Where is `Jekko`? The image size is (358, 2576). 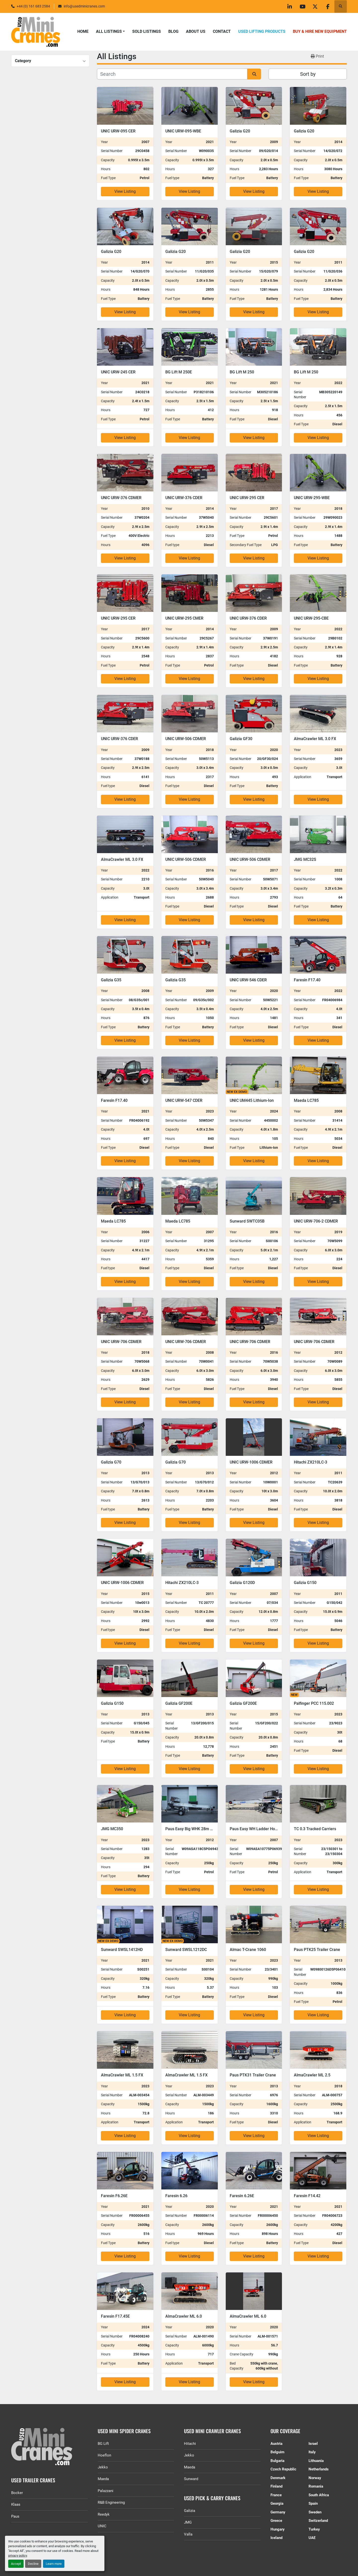
Jekko is located at coordinates (103, 2467).